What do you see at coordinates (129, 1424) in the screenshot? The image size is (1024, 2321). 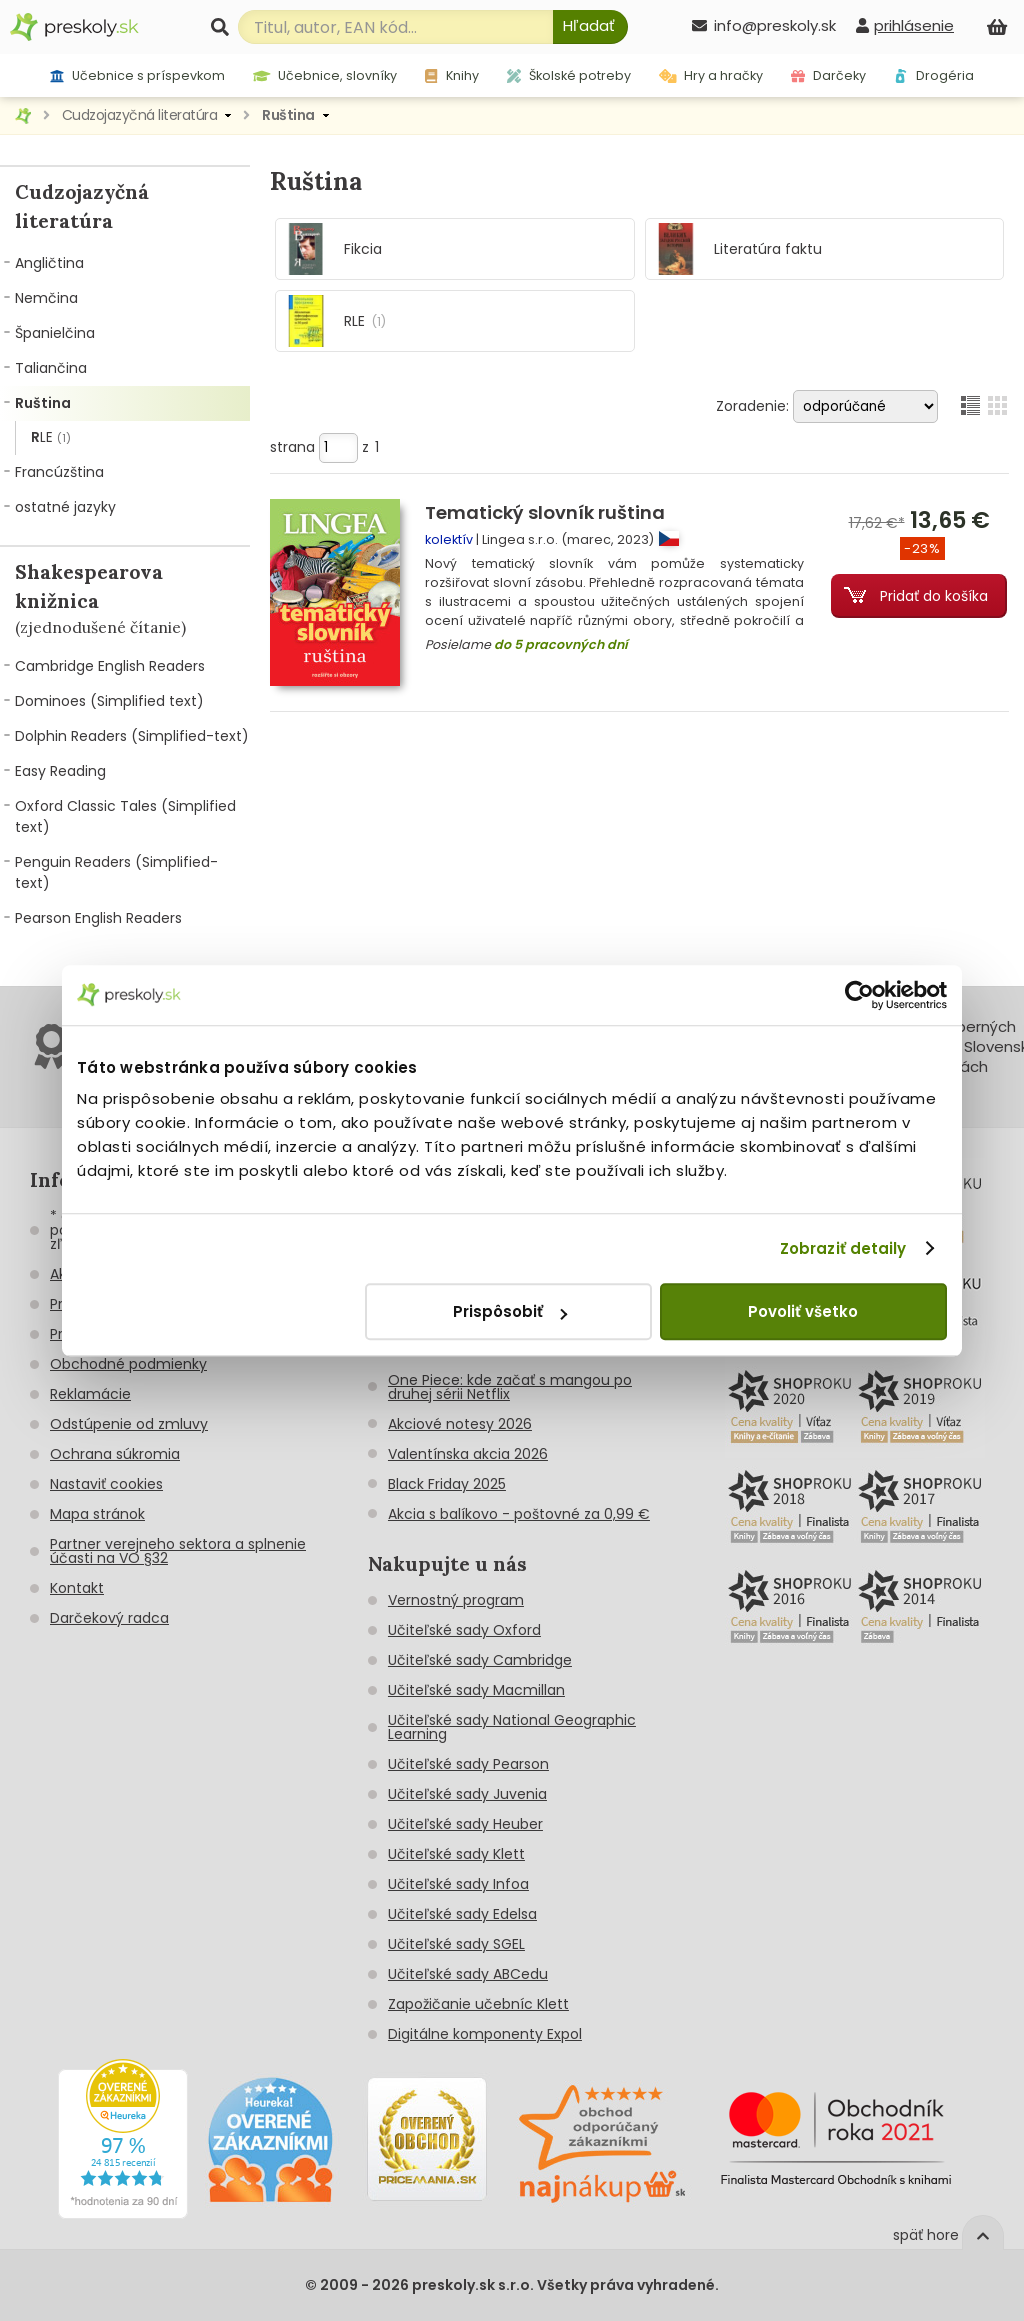 I see `Odstúpenie od zmluvy` at bounding box center [129, 1424].